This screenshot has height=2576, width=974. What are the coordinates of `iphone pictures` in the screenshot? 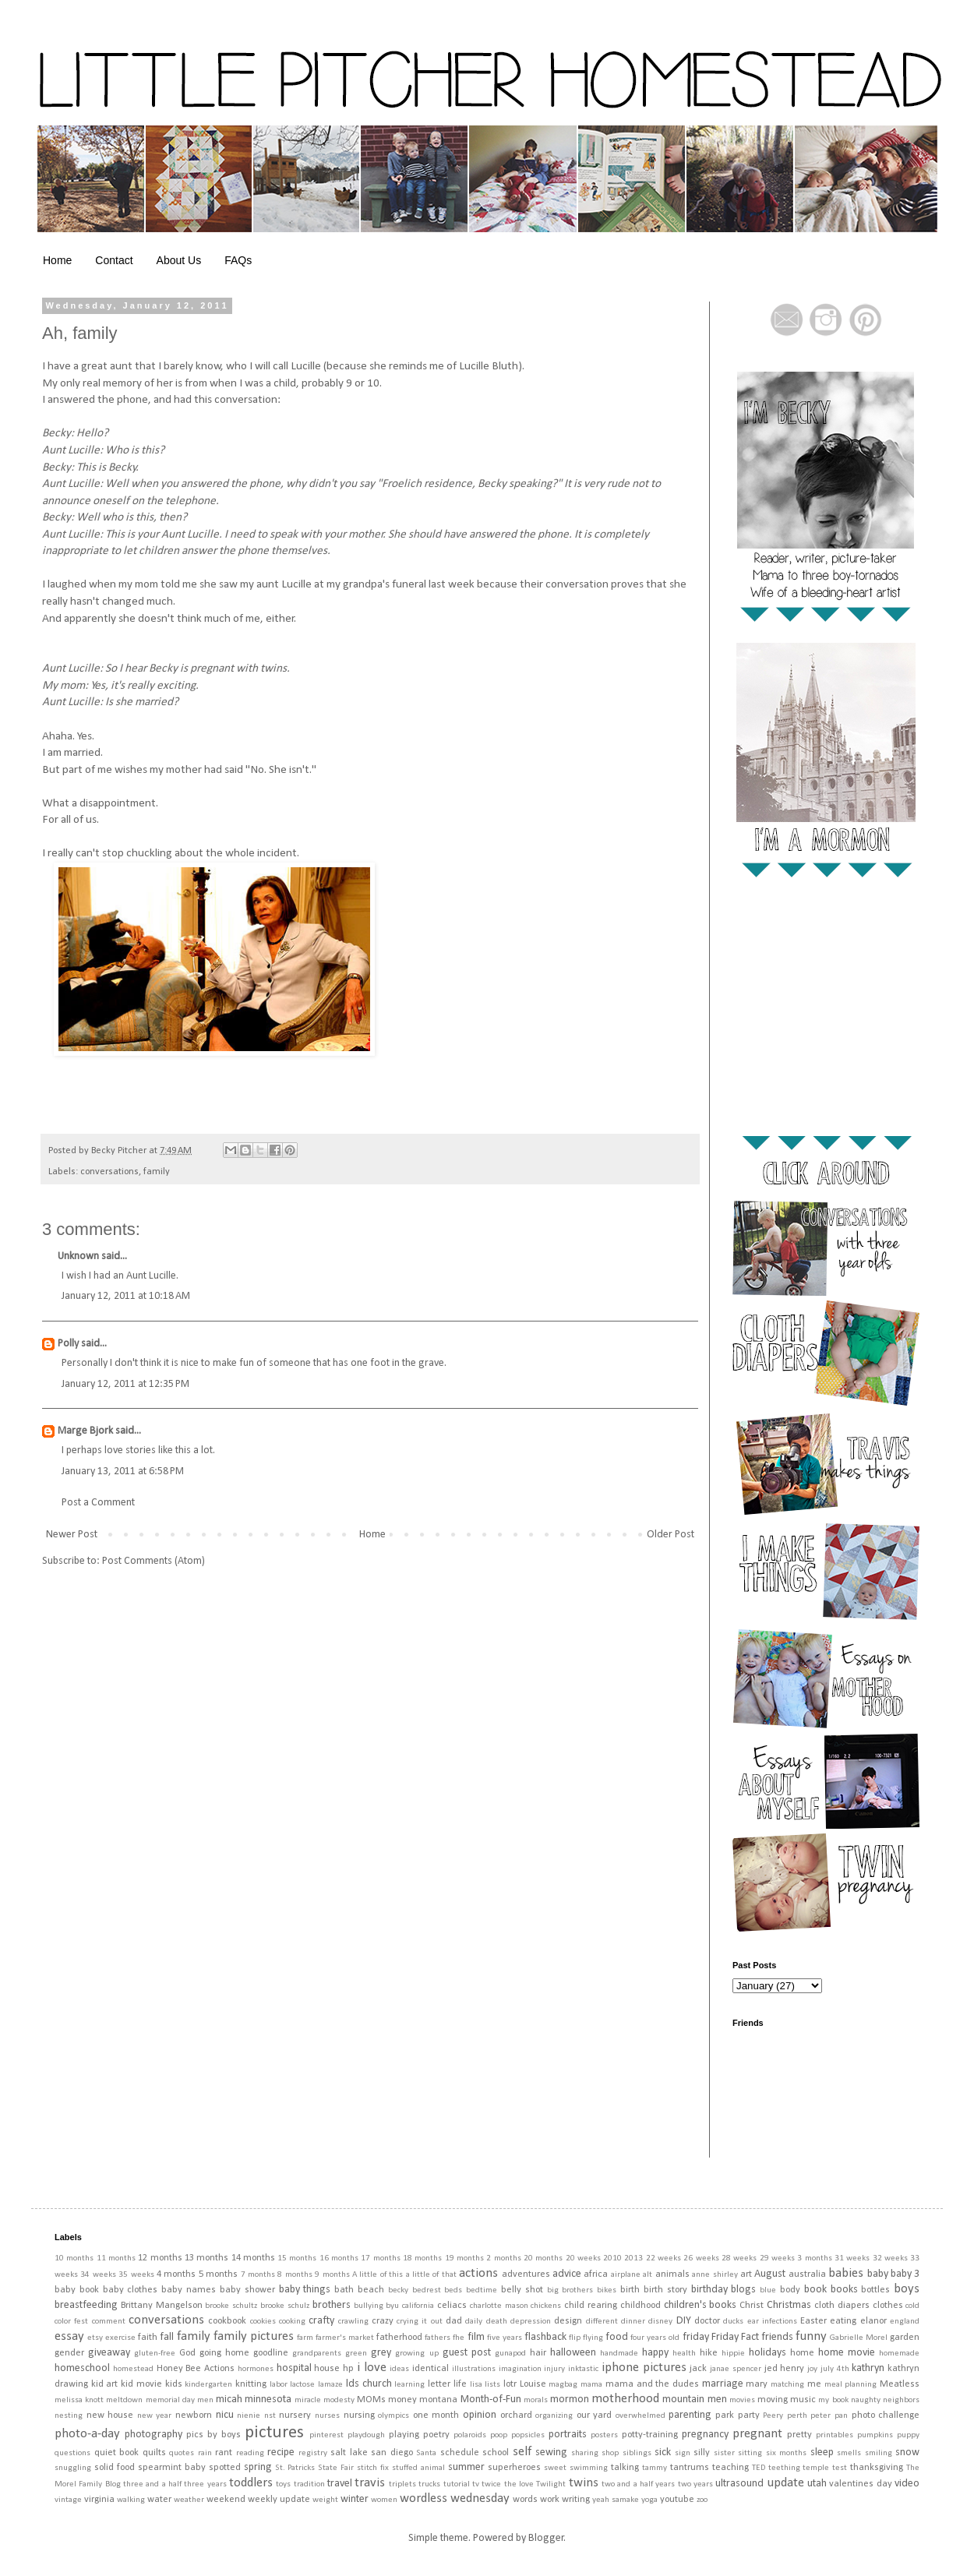 It's located at (644, 2367).